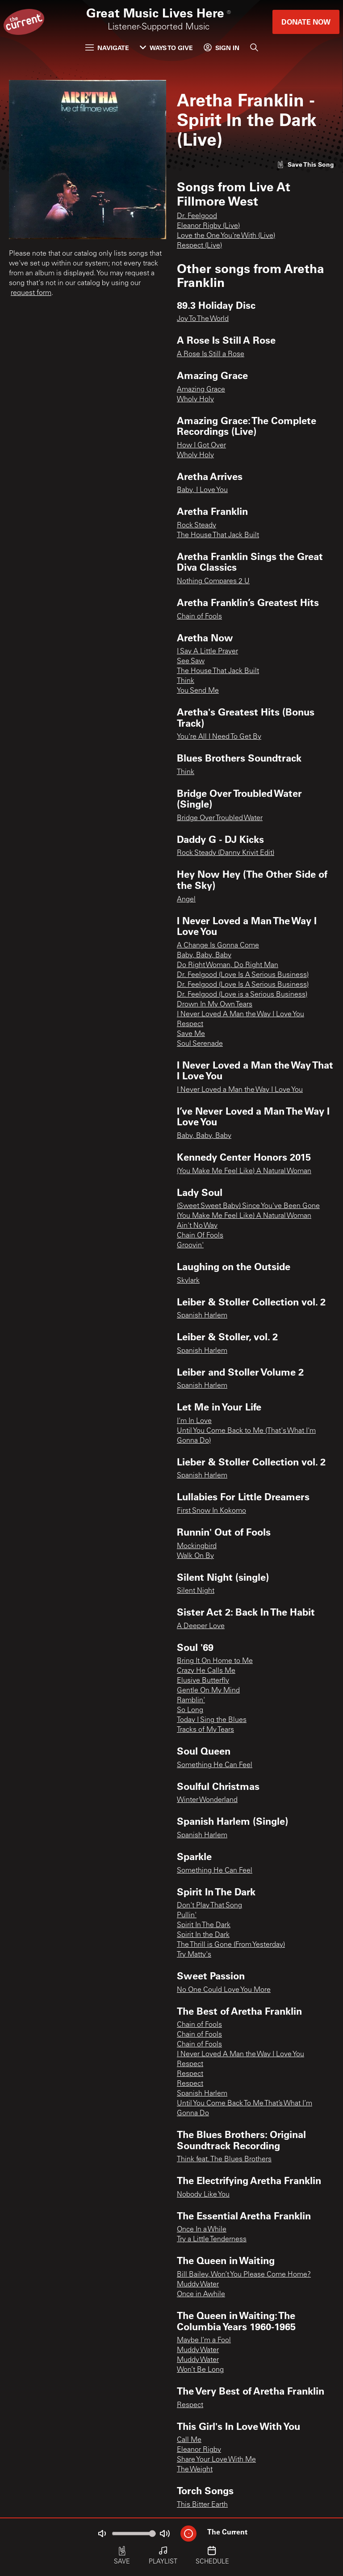 The width and height of the screenshot is (343, 2576). What do you see at coordinates (197, 216) in the screenshot?
I see `Dr. Feelgood` at bounding box center [197, 216].